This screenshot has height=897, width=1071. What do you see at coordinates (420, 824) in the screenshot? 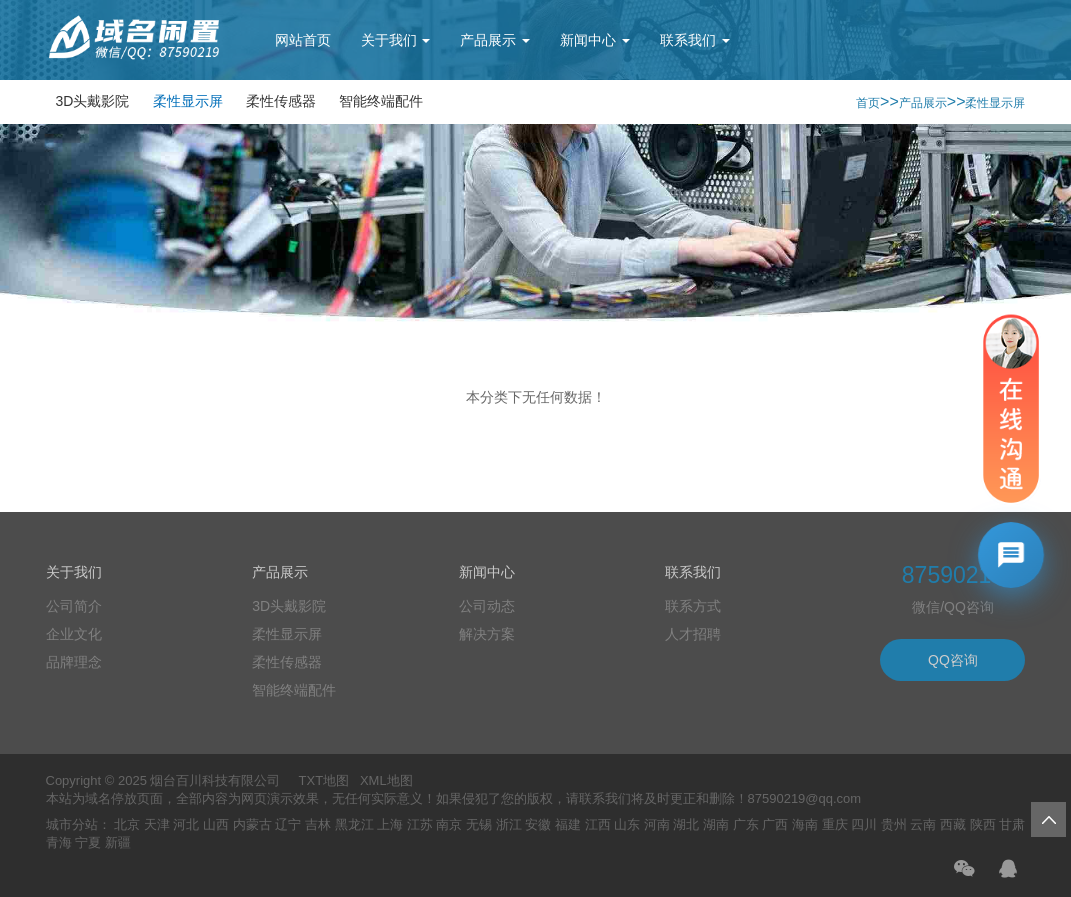
I see `江苏` at bounding box center [420, 824].